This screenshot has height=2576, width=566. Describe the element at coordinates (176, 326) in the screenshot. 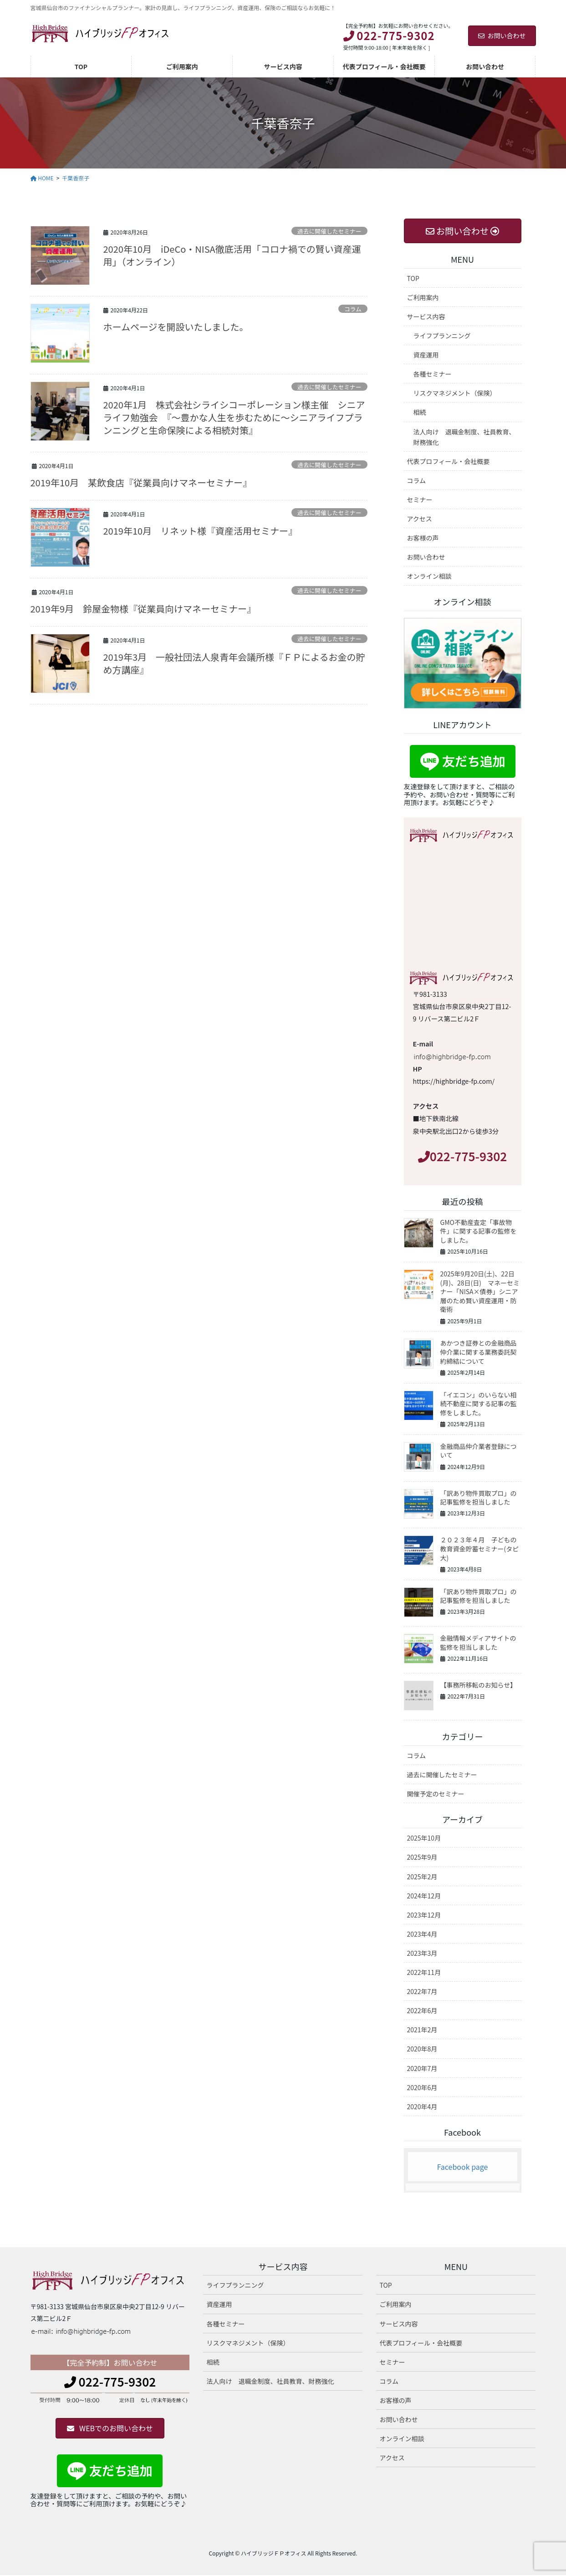

I see `ホームページを開設いたしました。` at that location.